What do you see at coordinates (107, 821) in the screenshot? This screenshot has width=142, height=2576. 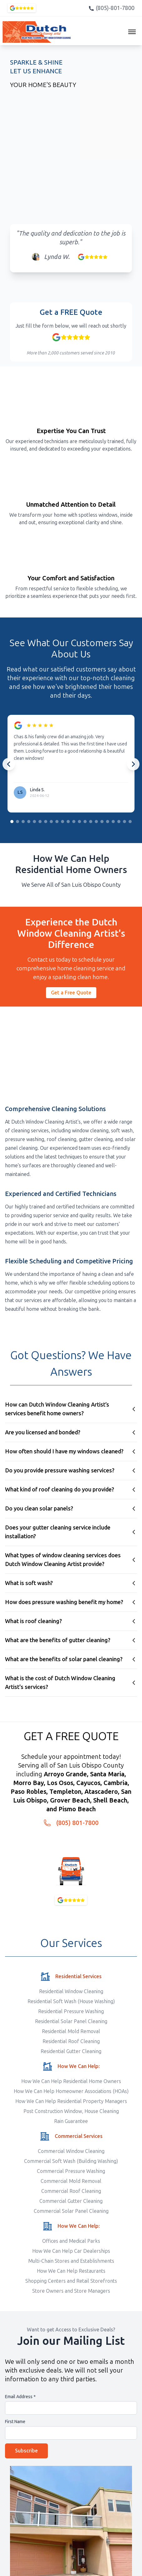 I see `[Go to slide group 18]` at bounding box center [107, 821].